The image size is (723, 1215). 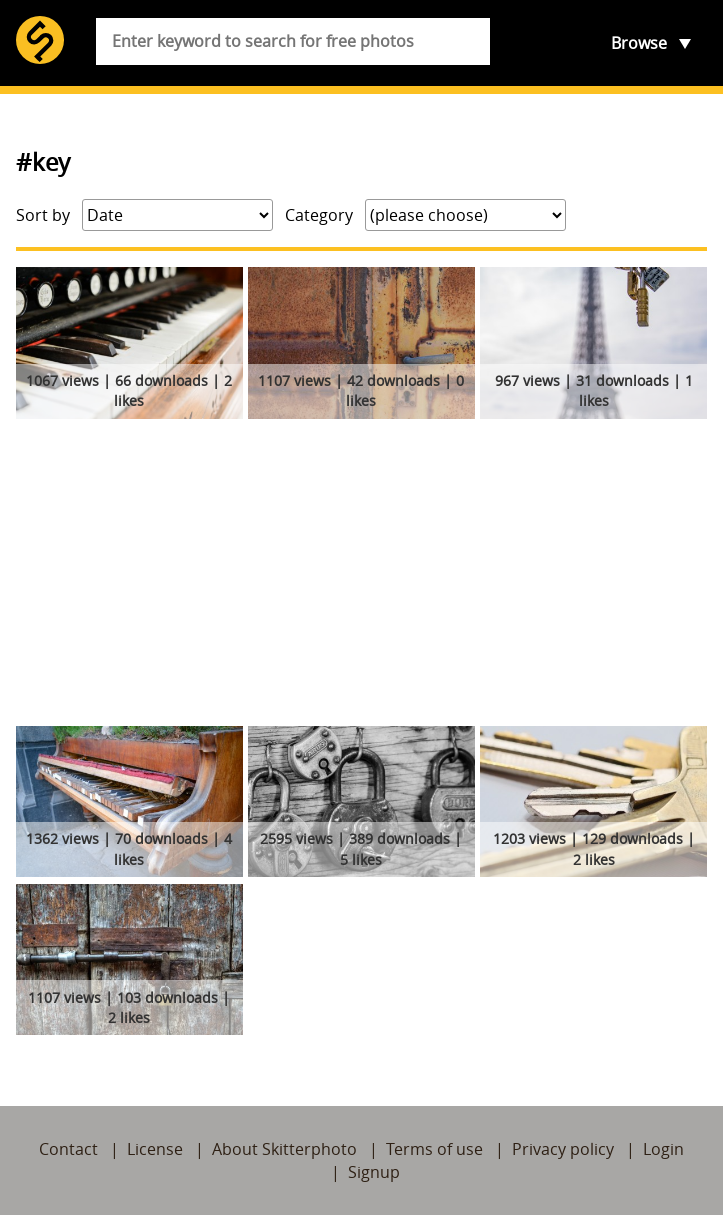 I want to click on Signup, so click(x=374, y=1172).